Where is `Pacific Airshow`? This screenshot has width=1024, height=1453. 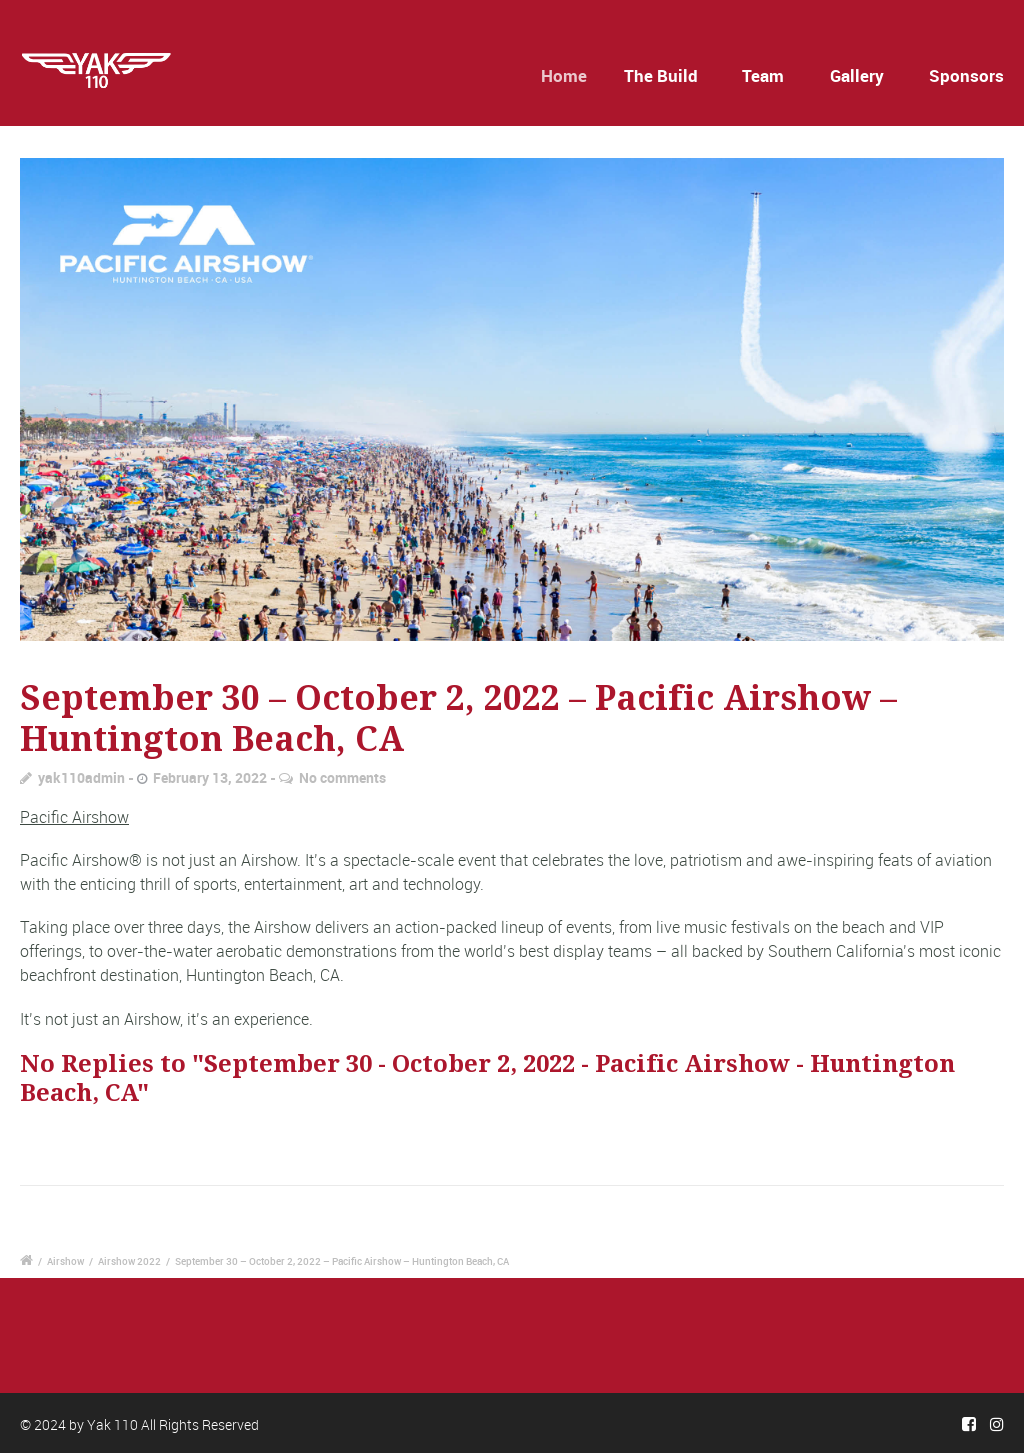 Pacific Airshow is located at coordinates (74, 817).